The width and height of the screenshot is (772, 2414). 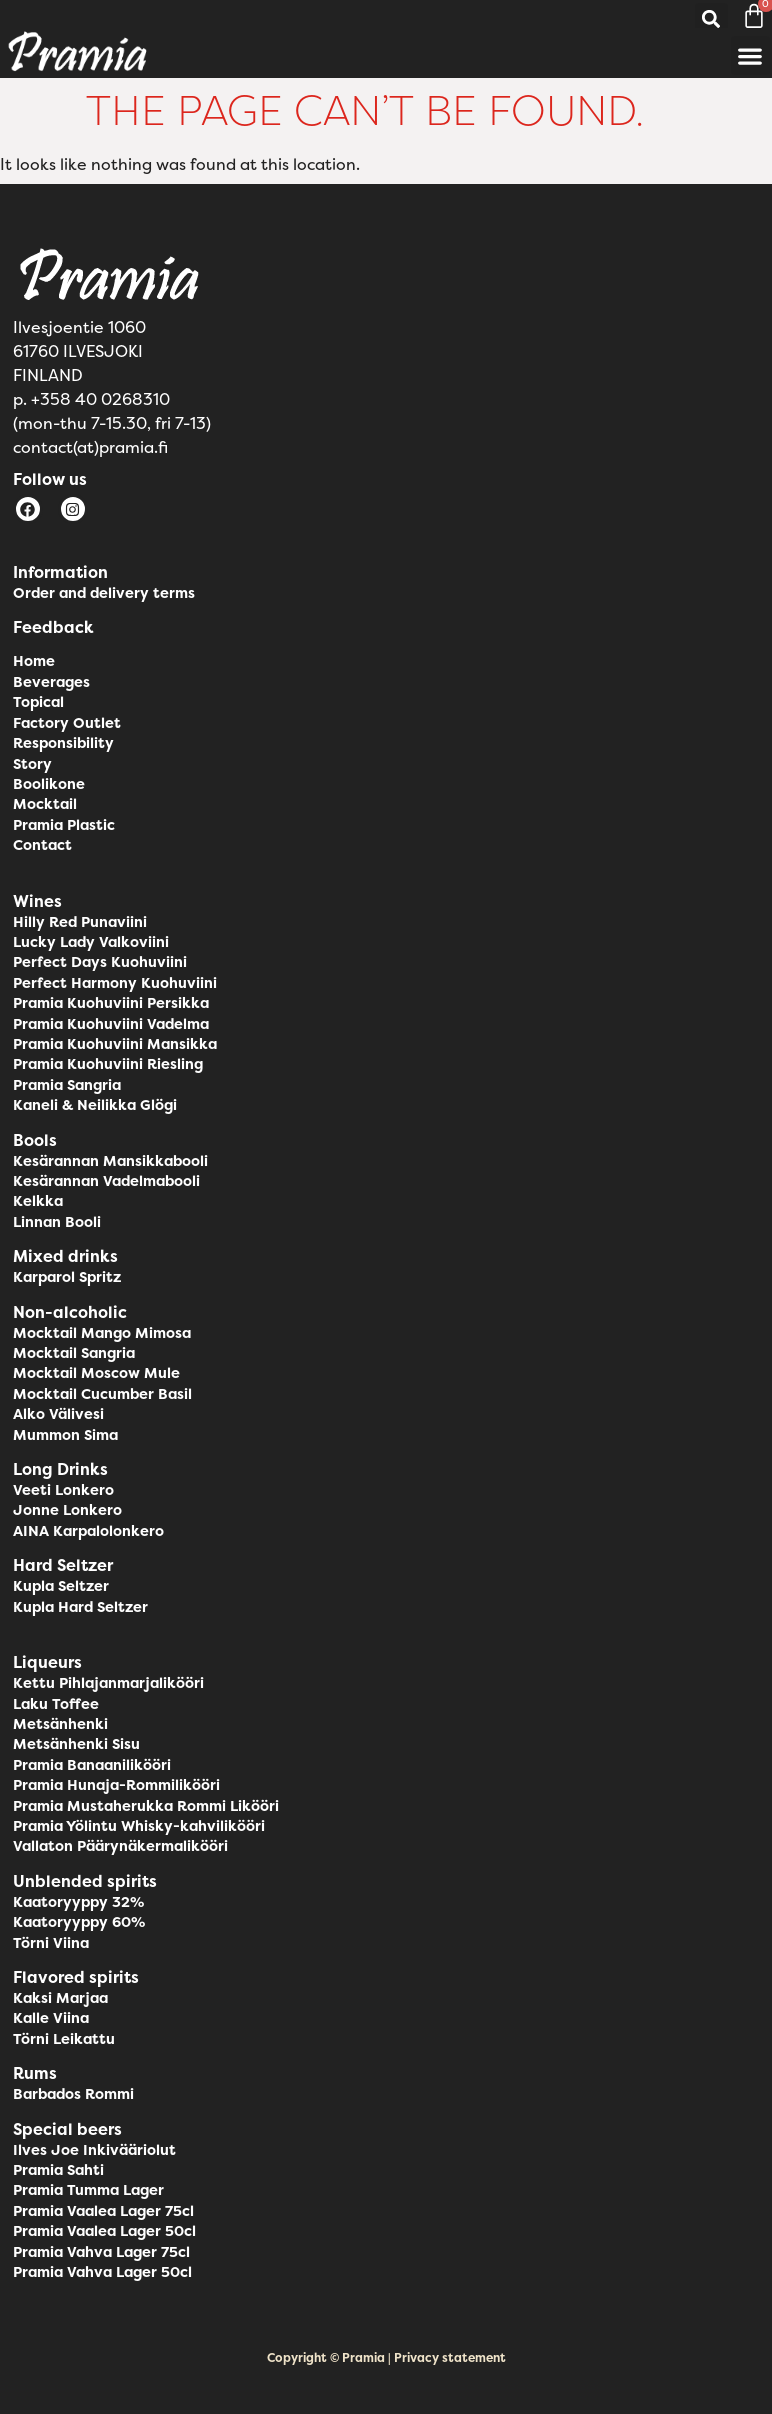 I want to click on Pramia Vaalea Lager 75cl, so click(x=103, y=2211).